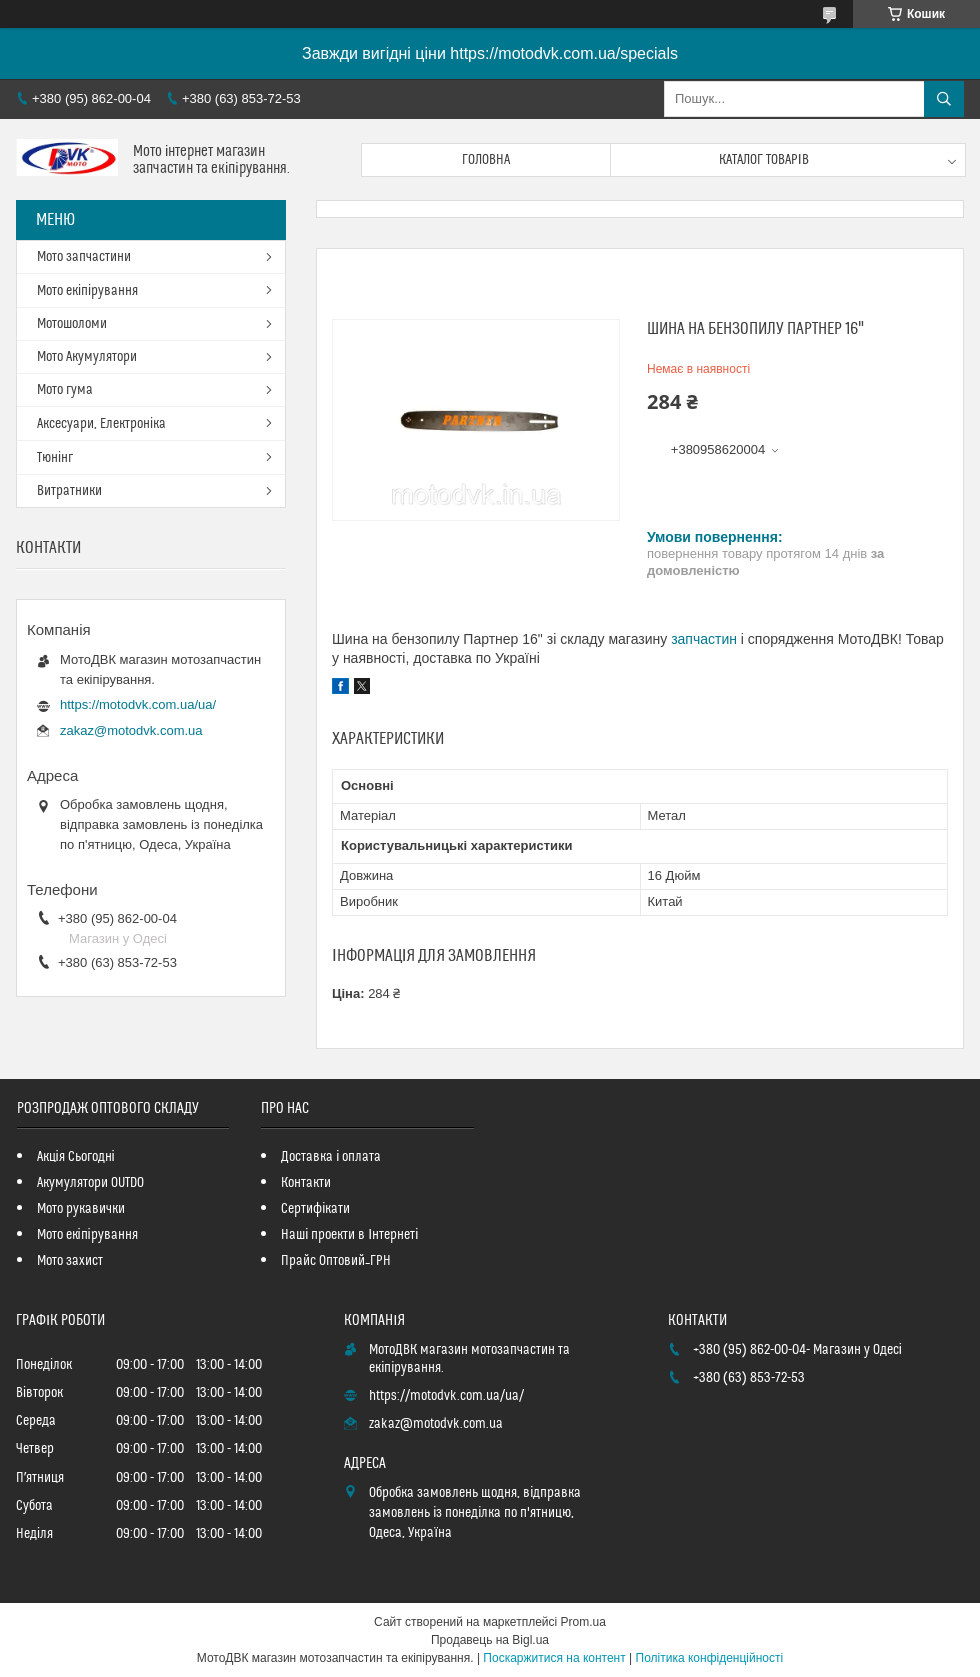 Image resolution: width=980 pixels, height=1677 pixels. I want to click on Наші проекти в Інтернеті, so click(349, 1235).